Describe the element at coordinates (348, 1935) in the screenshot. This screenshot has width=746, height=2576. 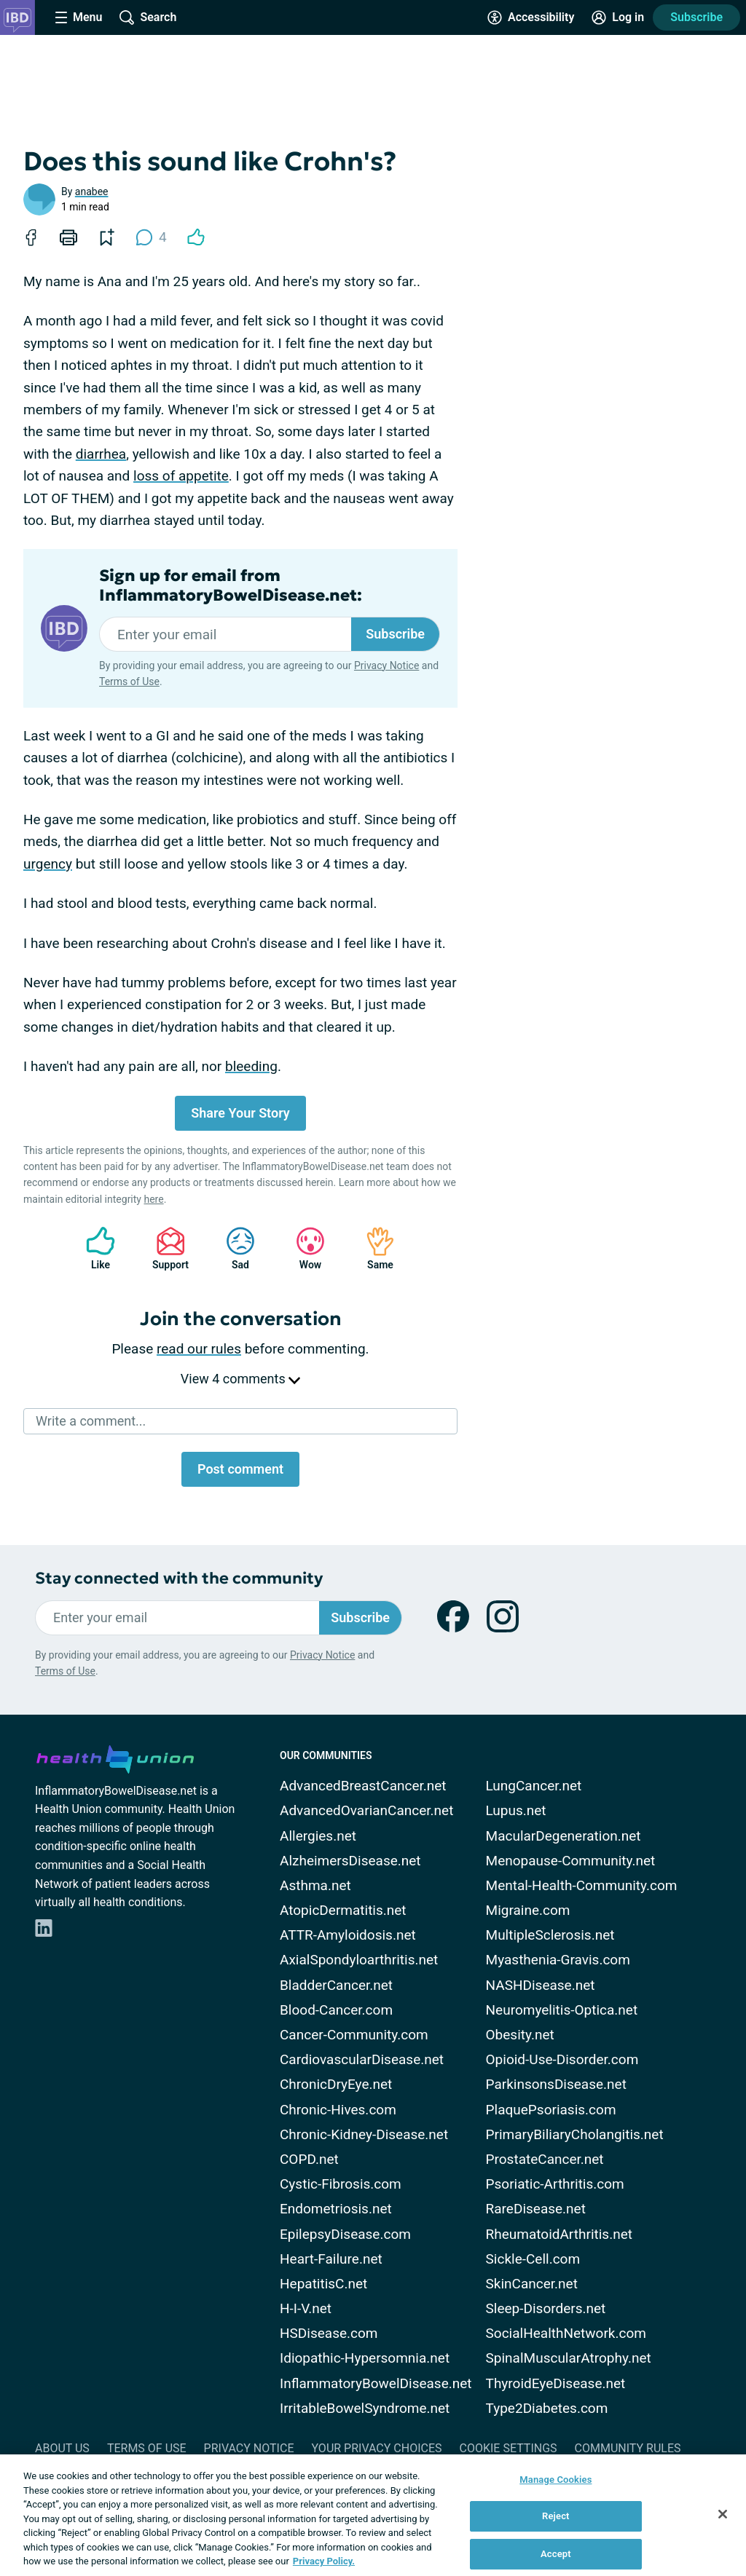
I see `ATTR-Amyloidosis.net` at that location.